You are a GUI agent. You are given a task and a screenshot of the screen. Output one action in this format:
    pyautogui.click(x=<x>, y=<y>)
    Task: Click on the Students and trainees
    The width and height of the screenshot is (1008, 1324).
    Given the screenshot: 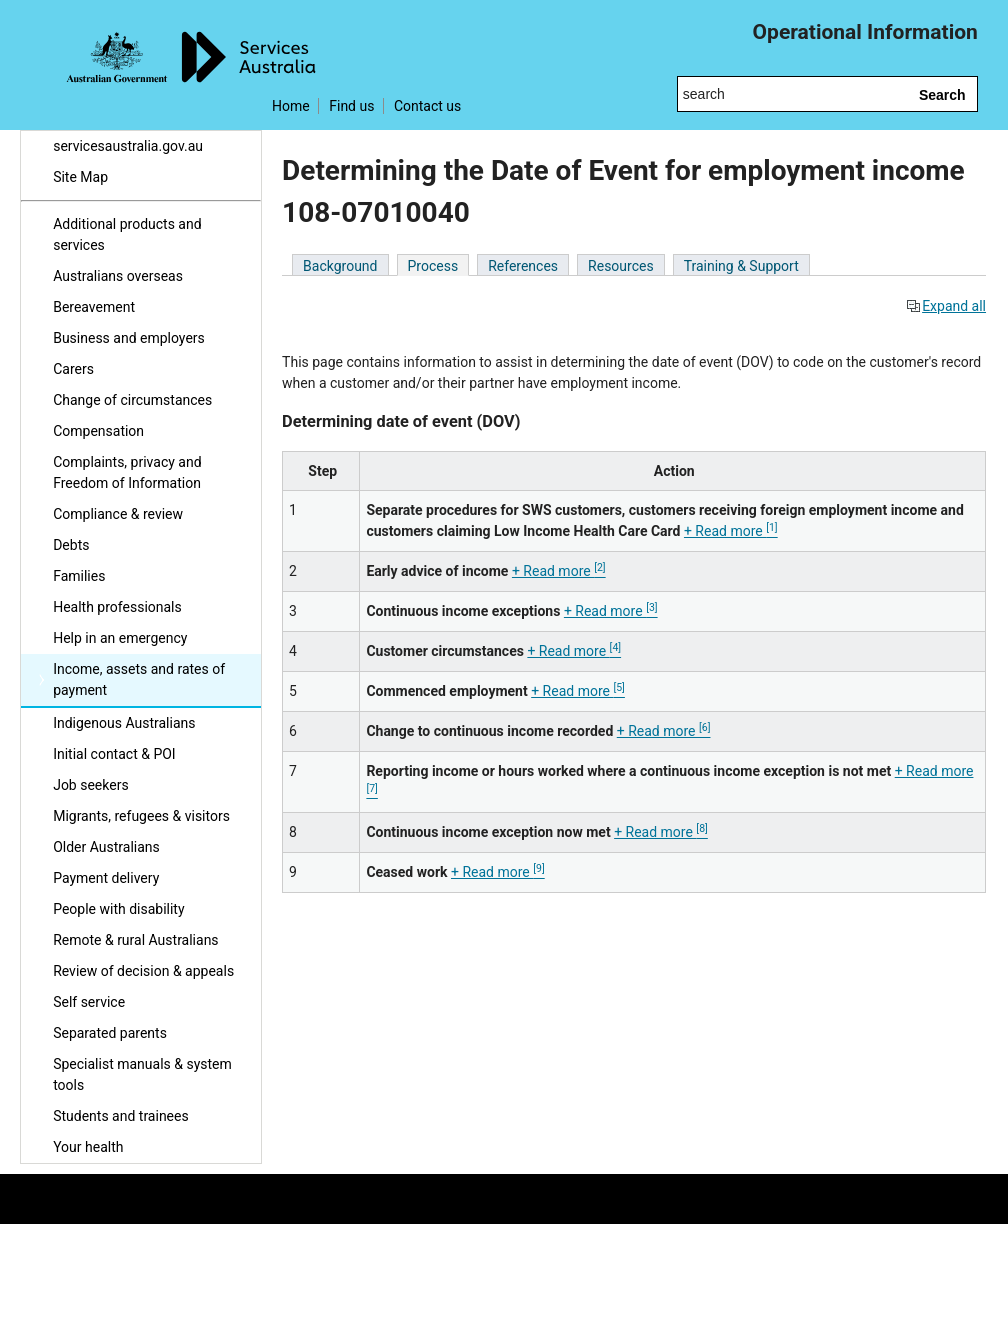 What is the action you would take?
    pyautogui.click(x=121, y=1116)
    